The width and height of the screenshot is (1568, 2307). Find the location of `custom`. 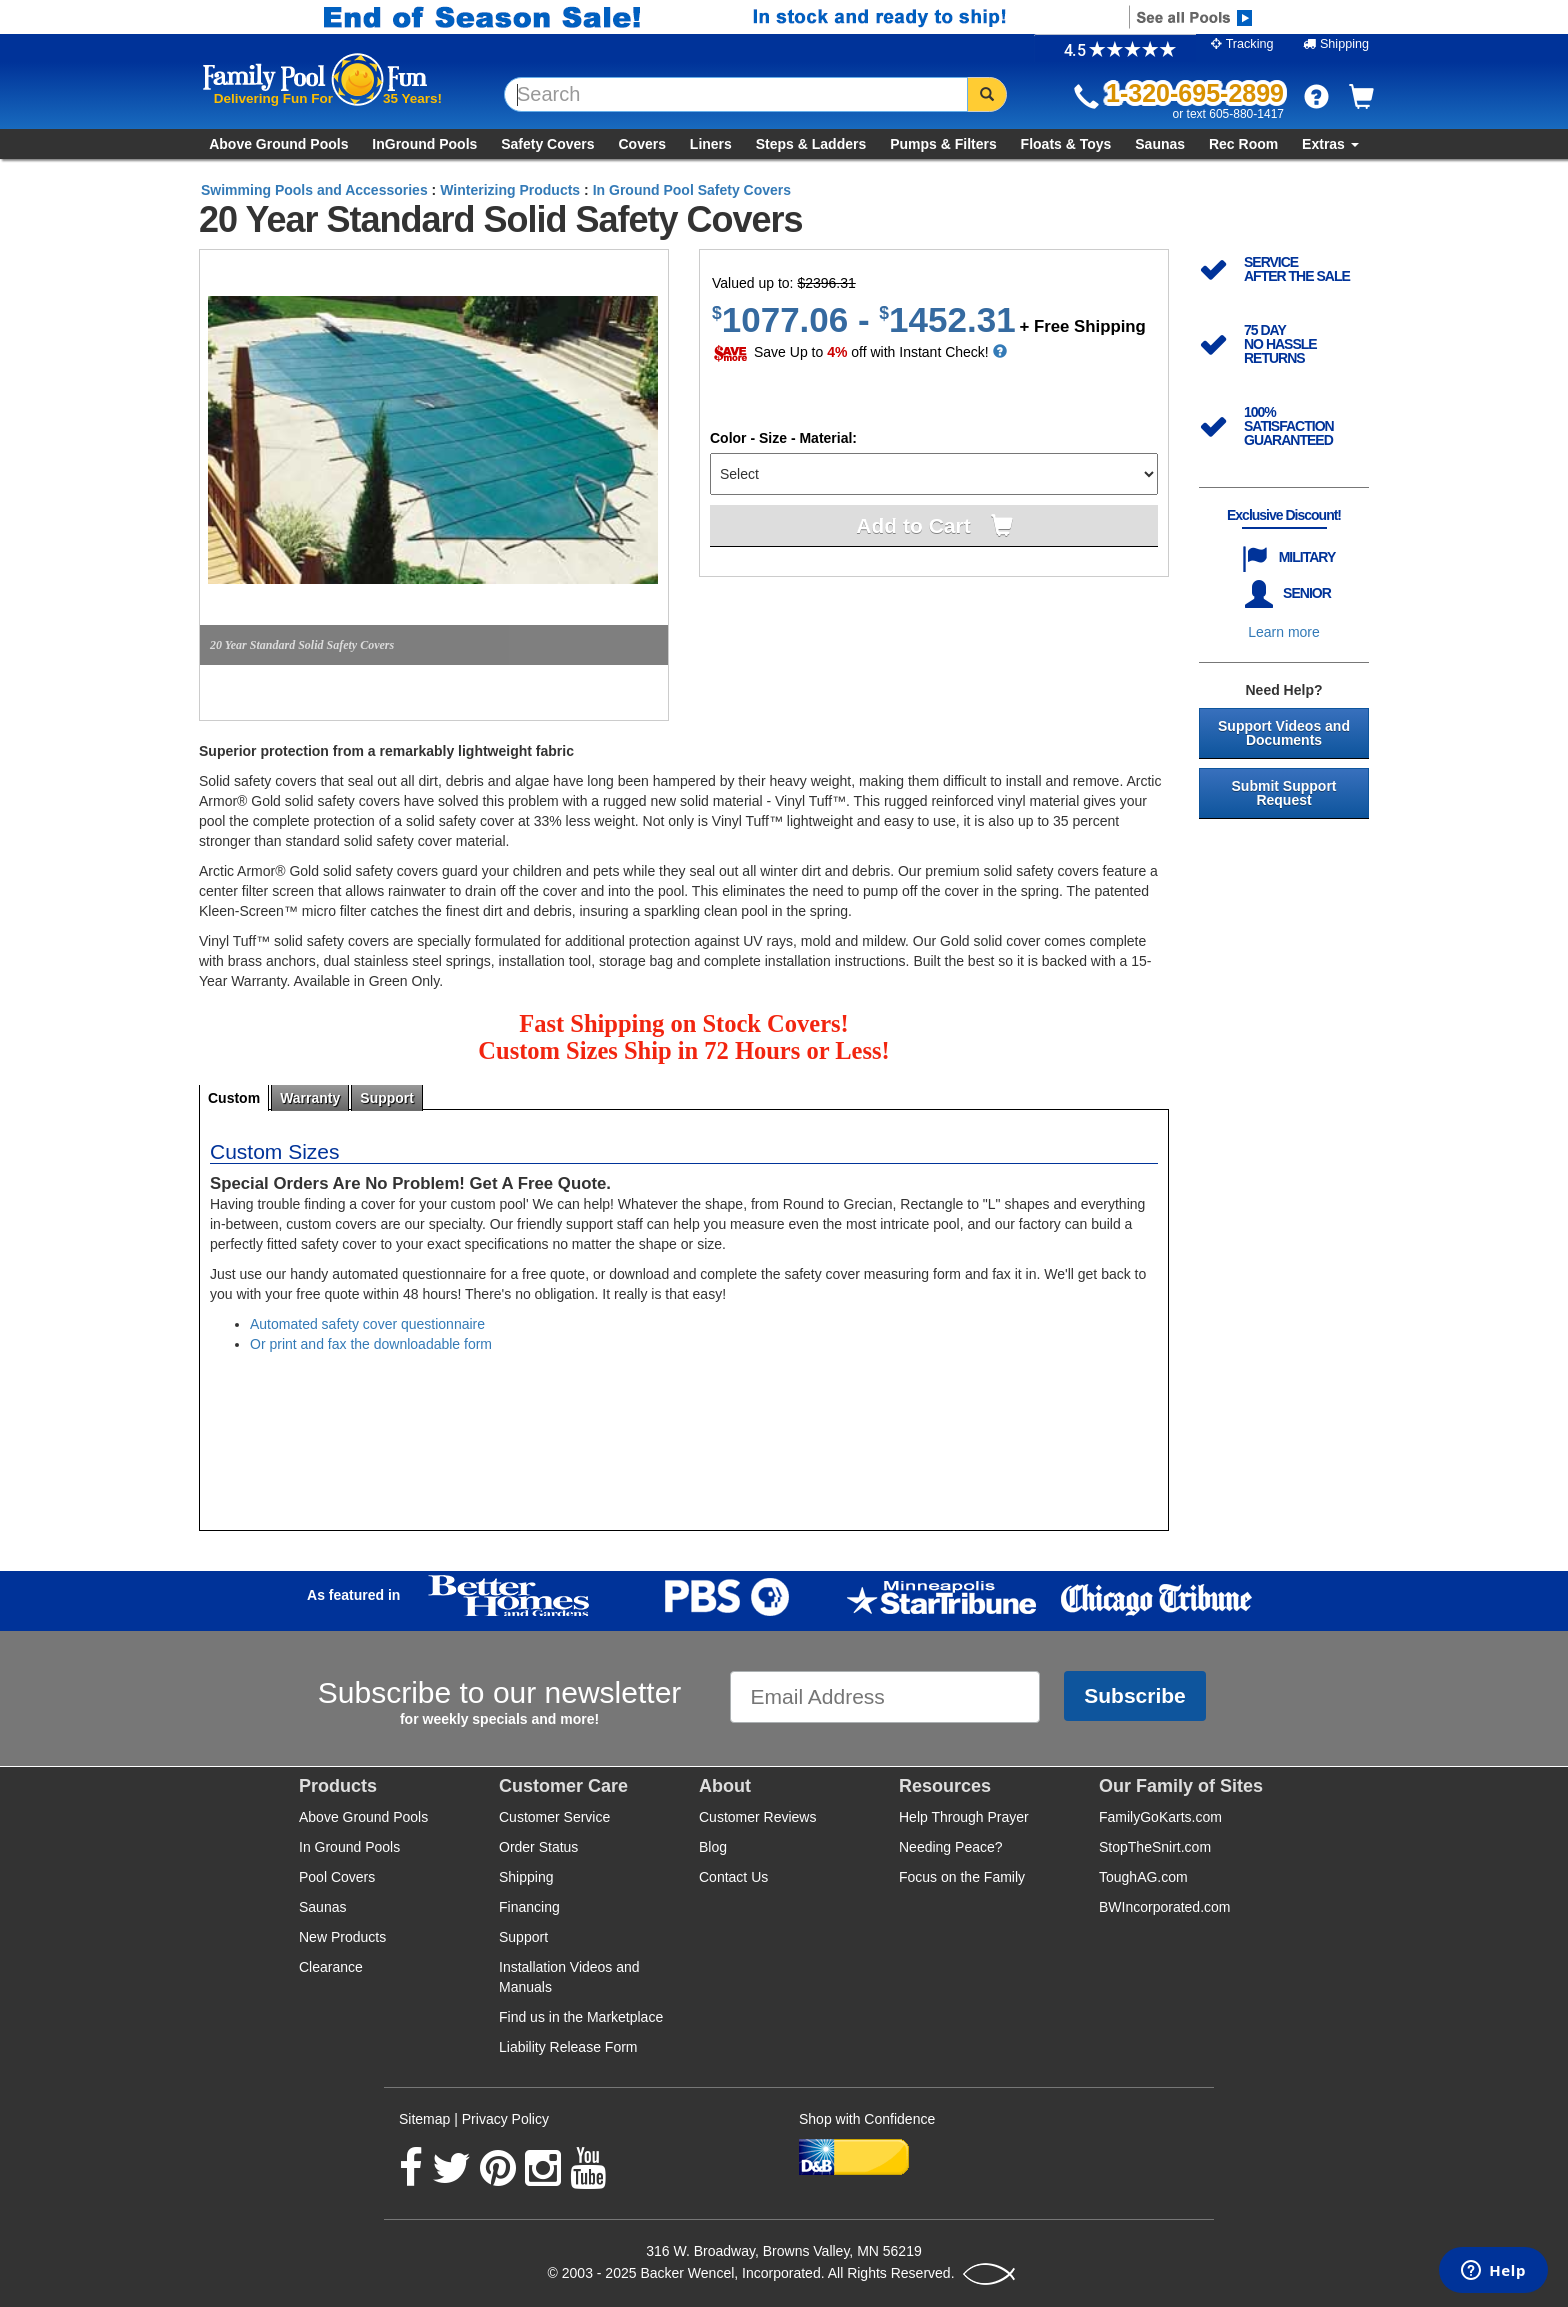

custom is located at coordinates (234, 1098).